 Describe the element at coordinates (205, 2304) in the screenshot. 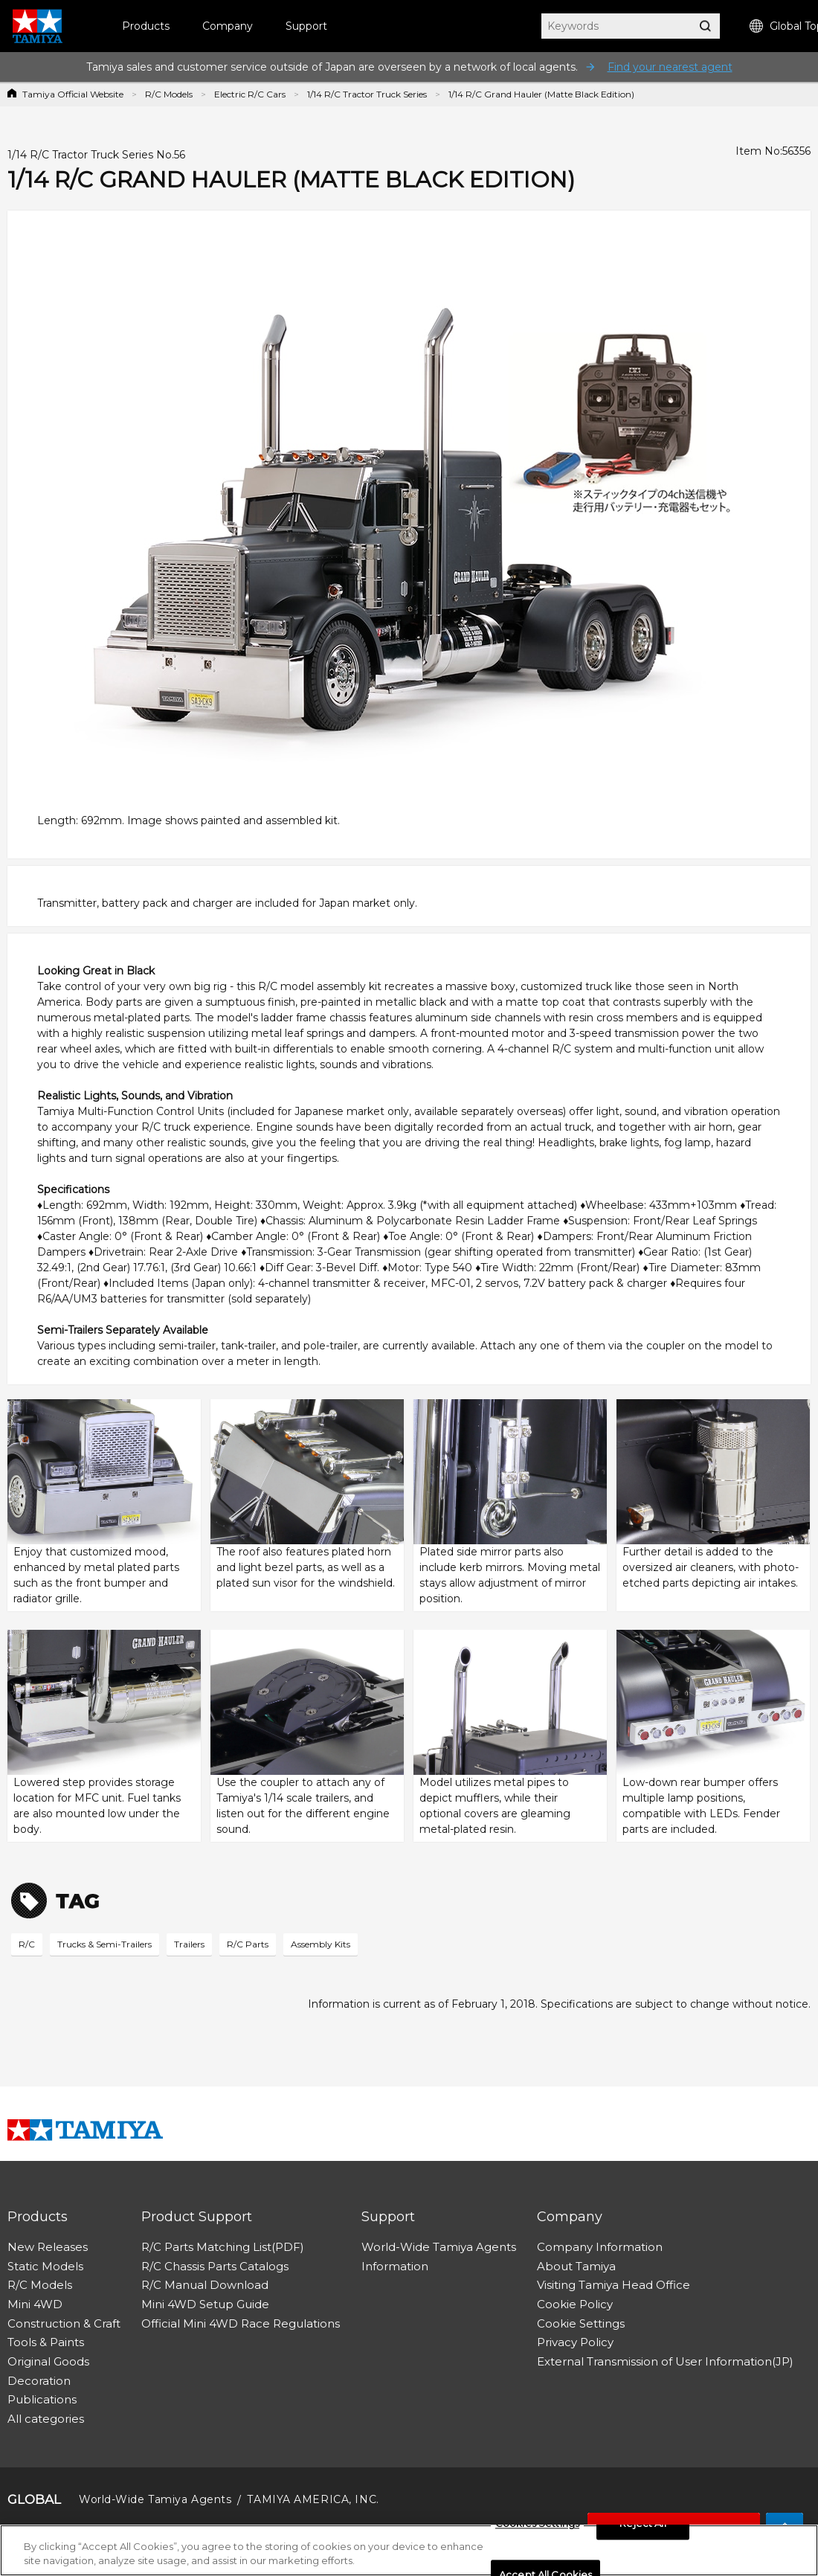

I see `Mini 4WD Setup Guide` at that location.